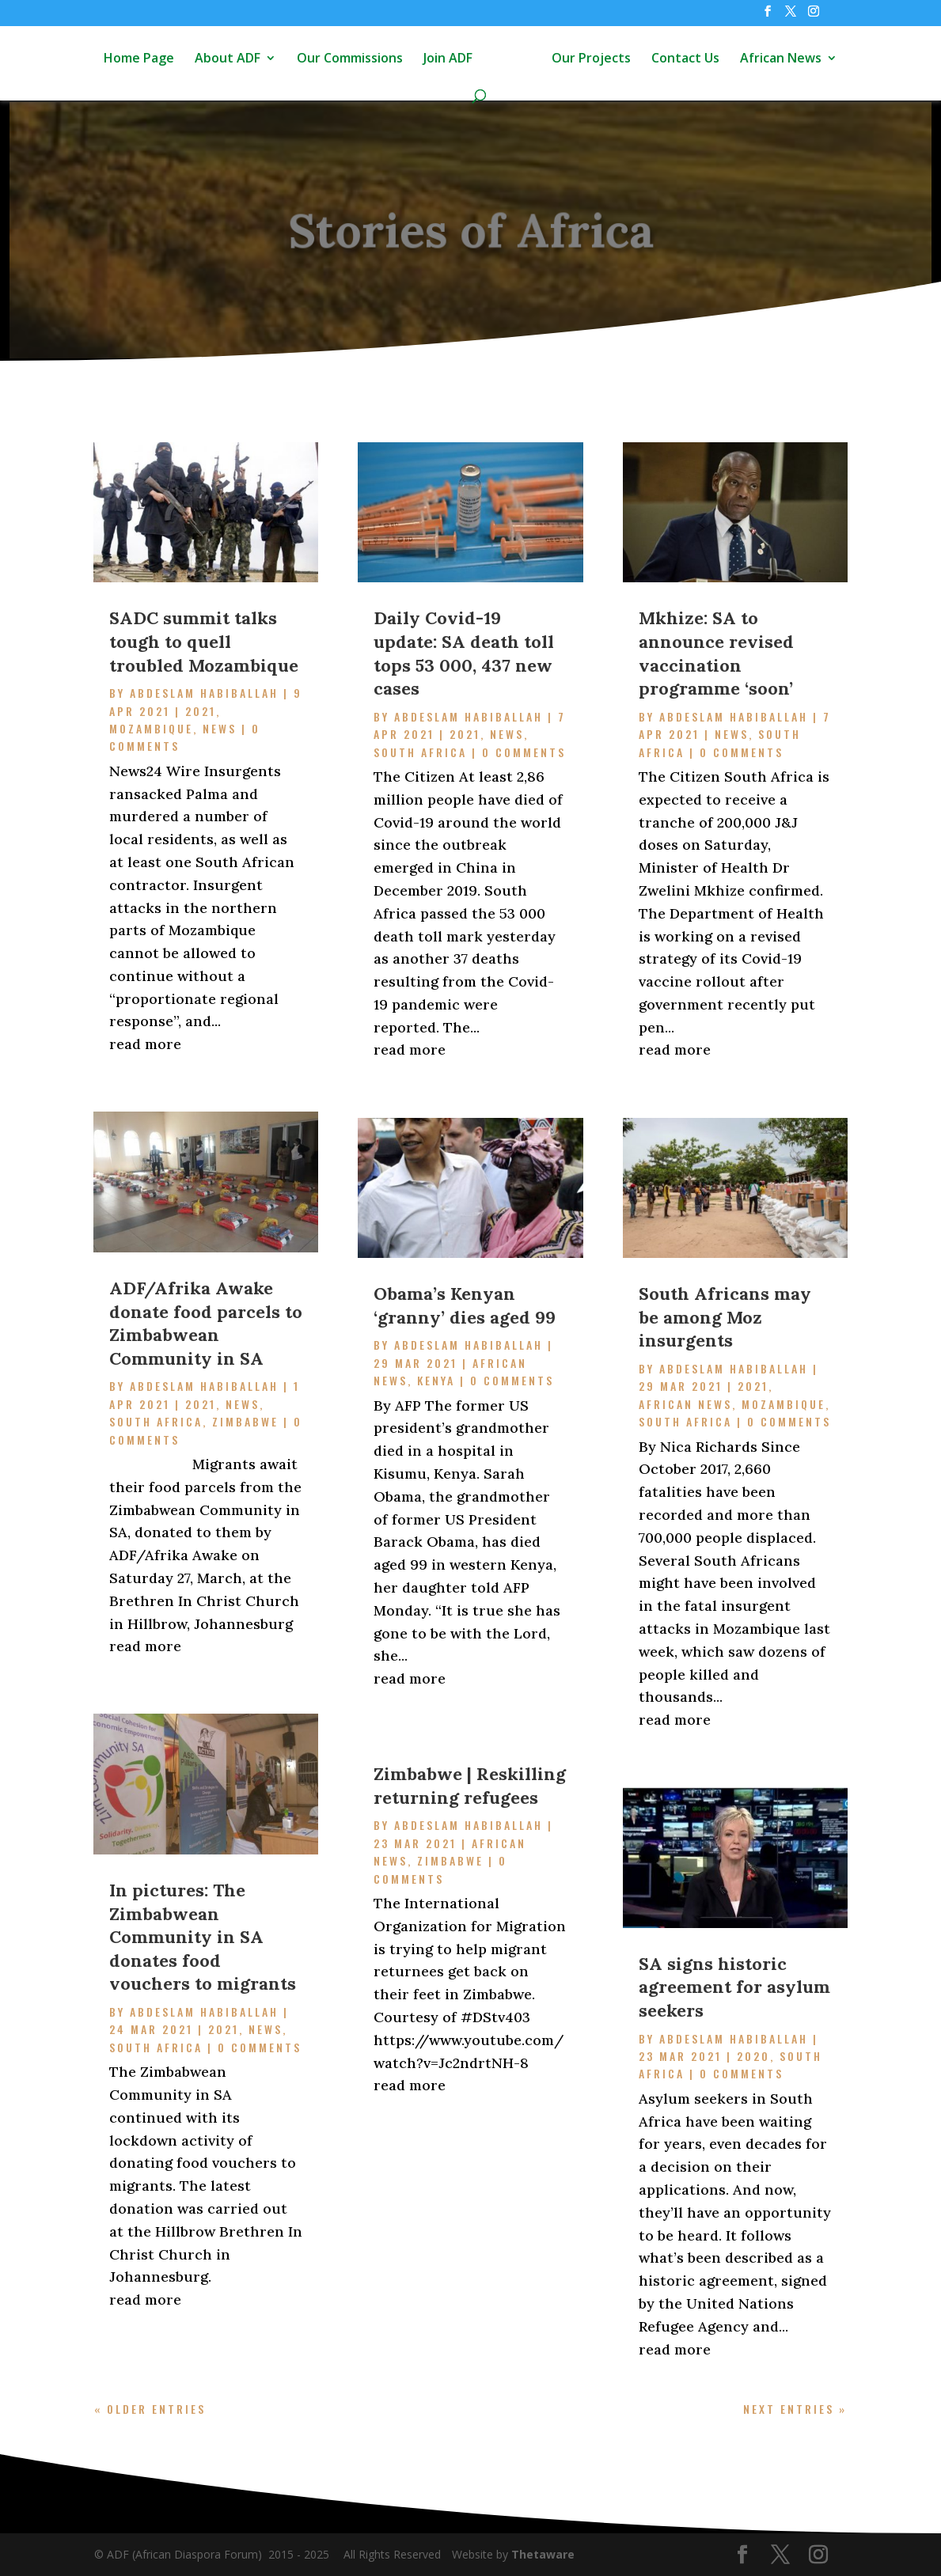 The width and height of the screenshot is (941, 2576). What do you see at coordinates (470, 1786) in the screenshot?
I see `Zimbabwe | Reskilling returning refugees` at bounding box center [470, 1786].